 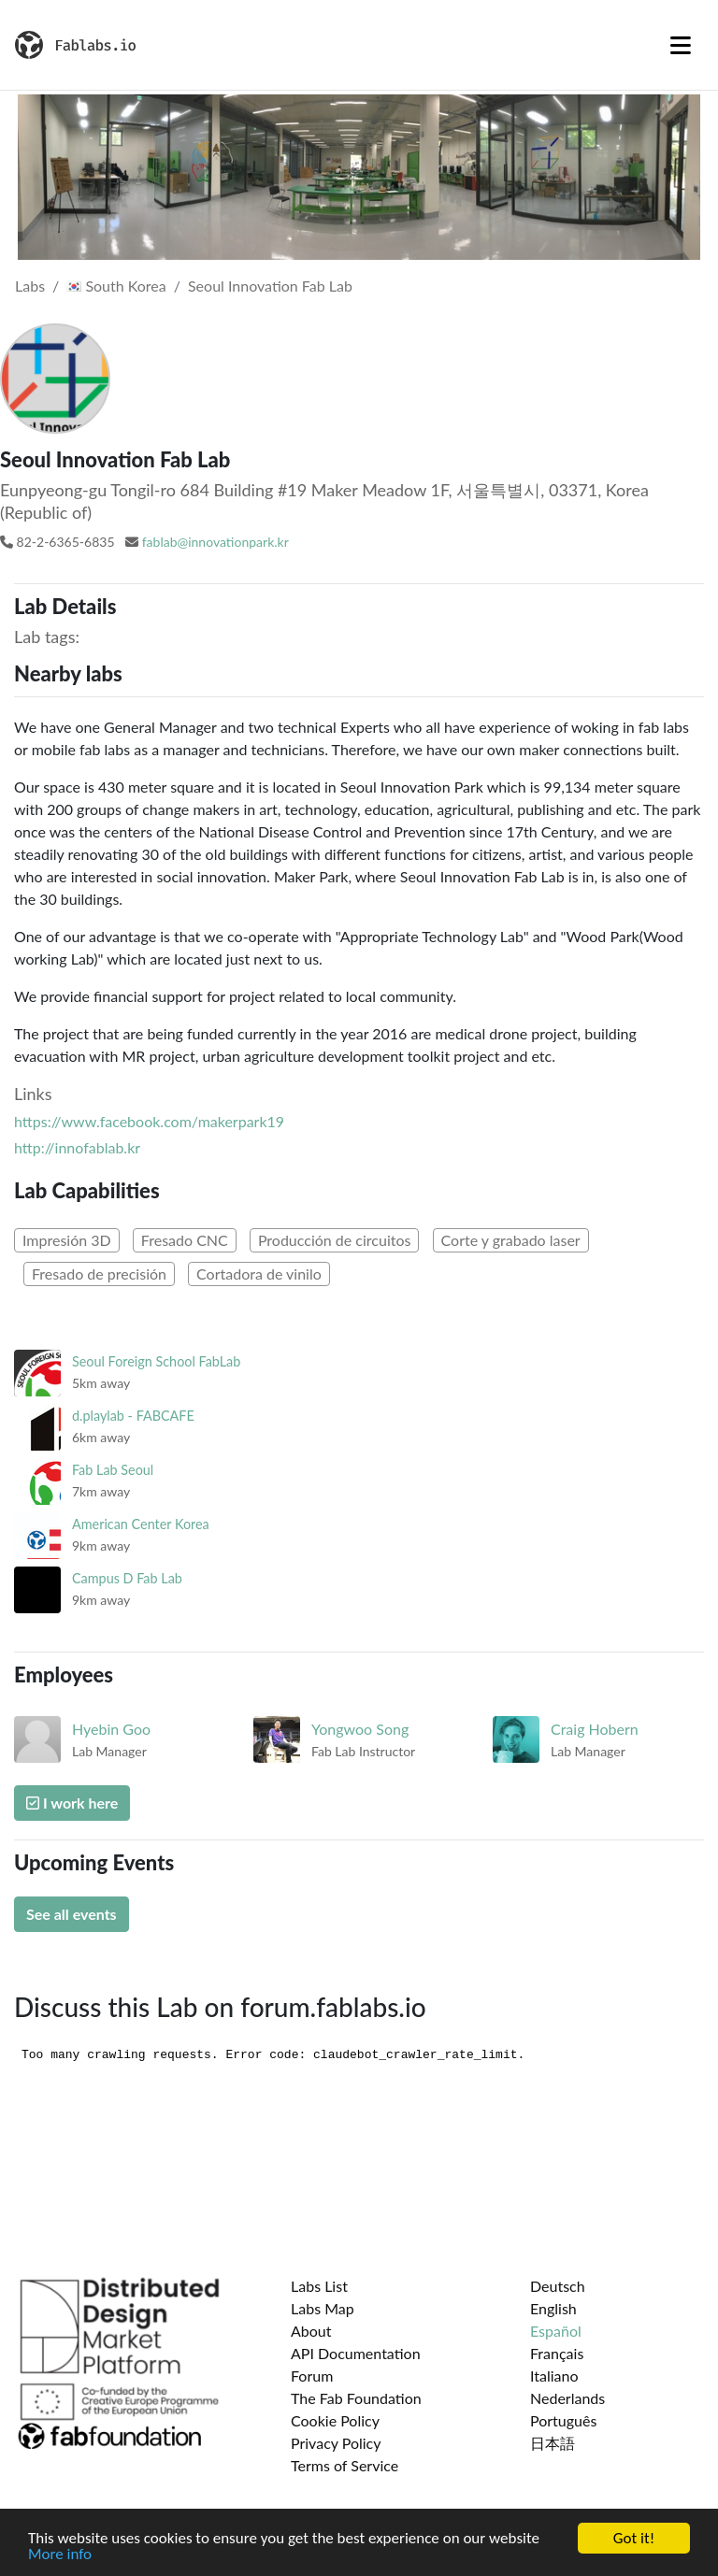 I want to click on Cookie Policy, so click(x=335, y=2420).